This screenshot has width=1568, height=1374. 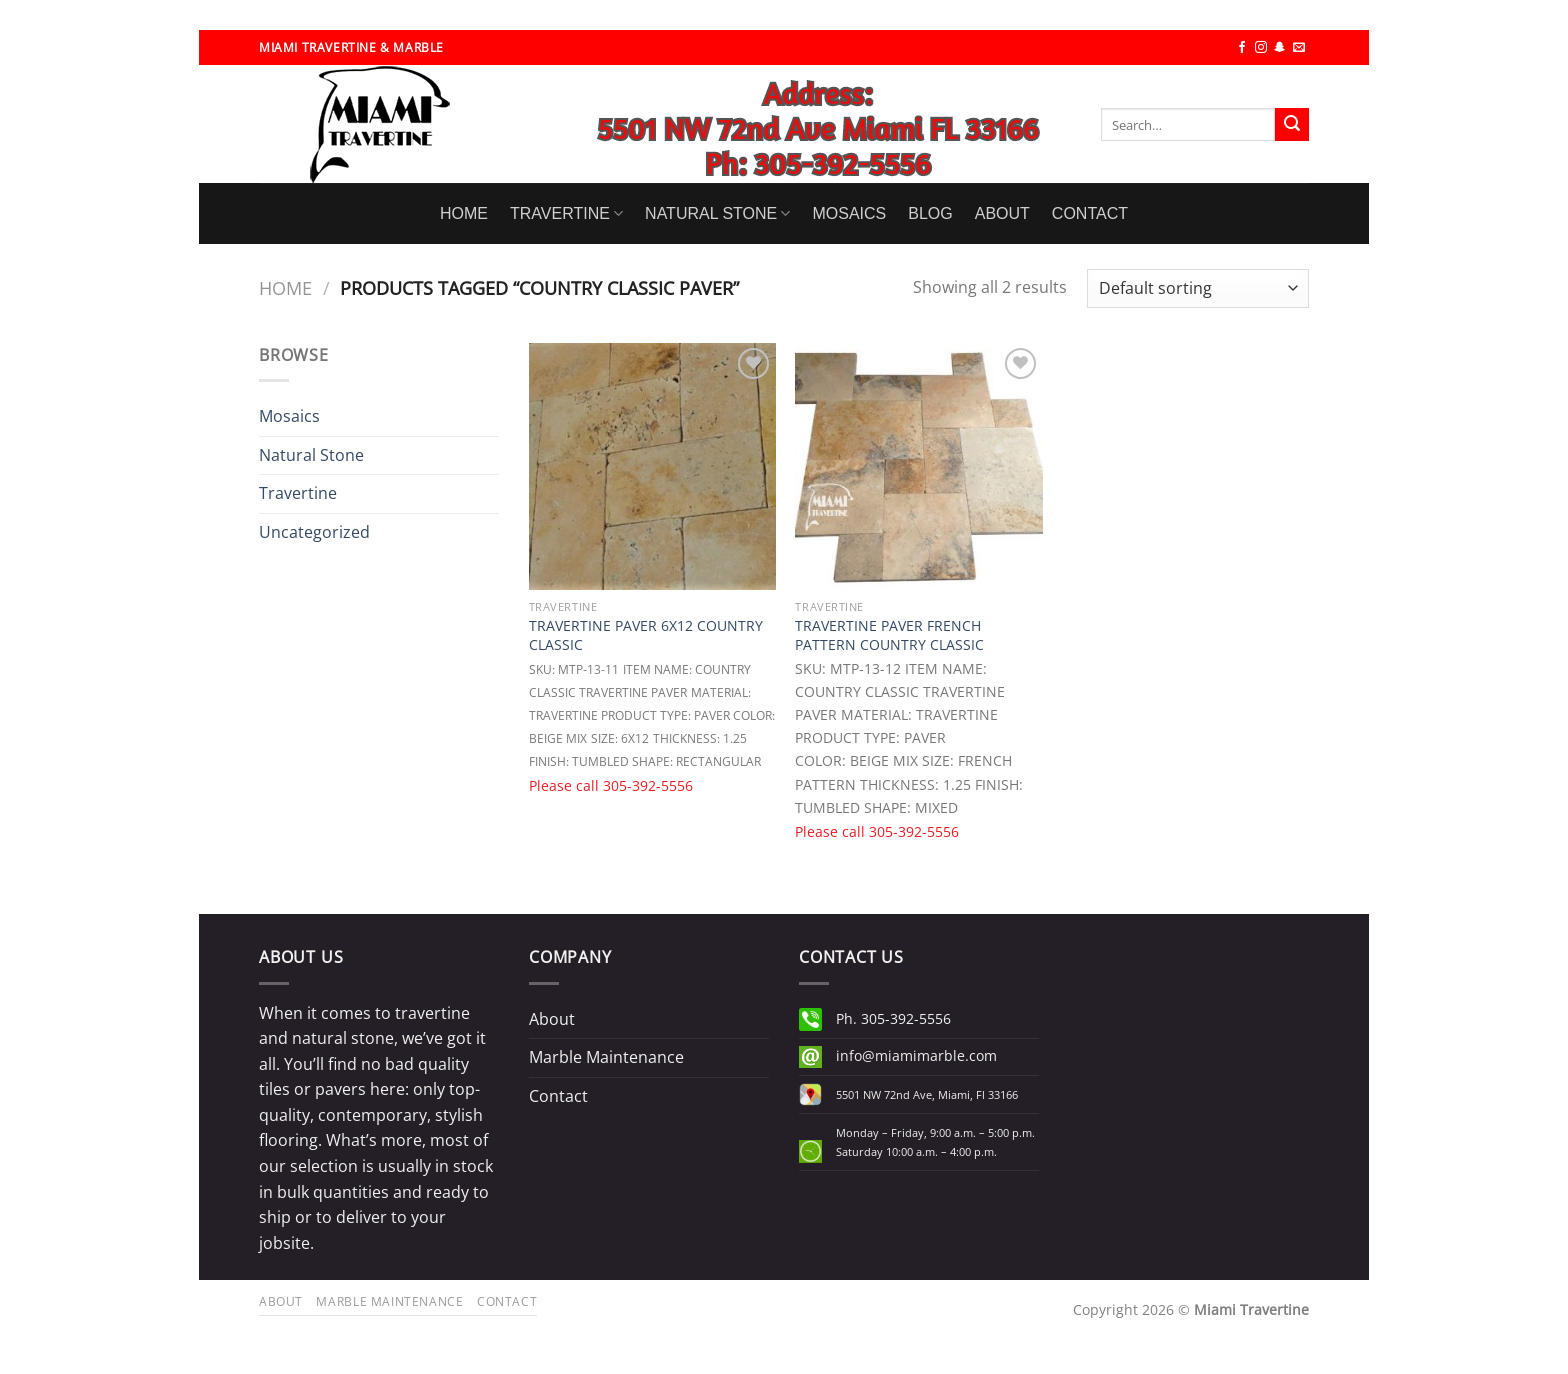 What do you see at coordinates (606, 1057) in the screenshot?
I see `Marble Maintenance` at bounding box center [606, 1057].